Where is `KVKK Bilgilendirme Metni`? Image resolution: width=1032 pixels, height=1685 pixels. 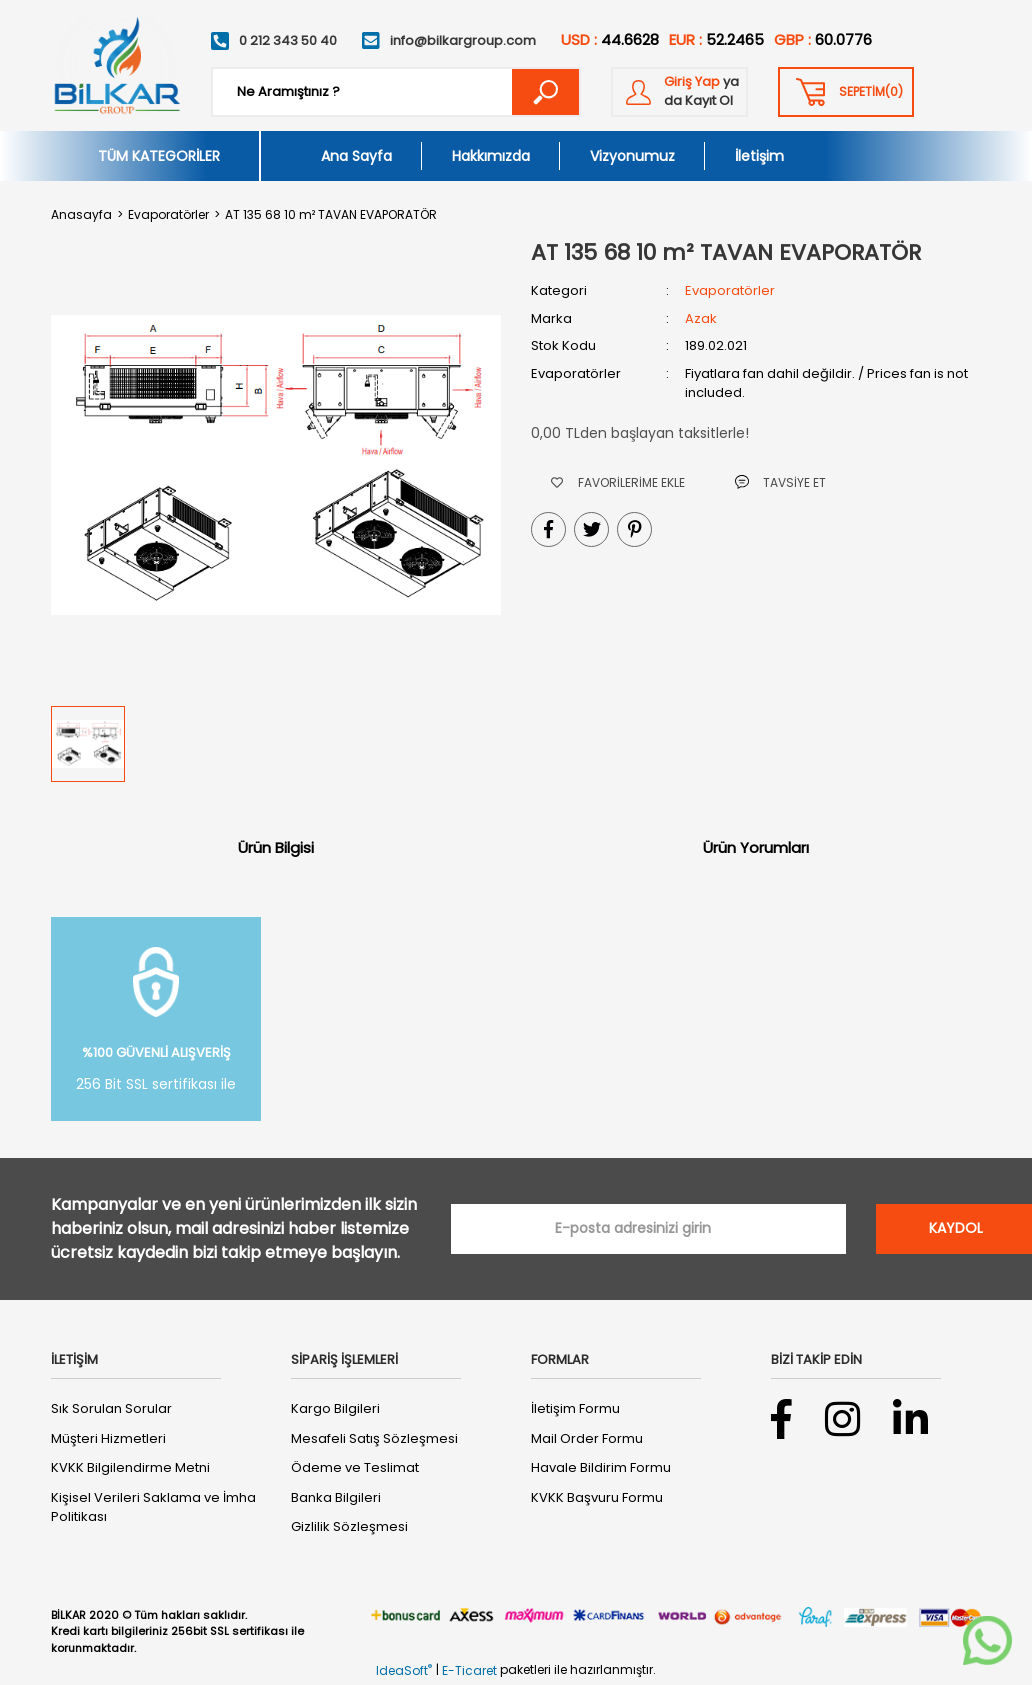 KVKK Bilgilendirme Metni is located at coordinates (130, 1467).